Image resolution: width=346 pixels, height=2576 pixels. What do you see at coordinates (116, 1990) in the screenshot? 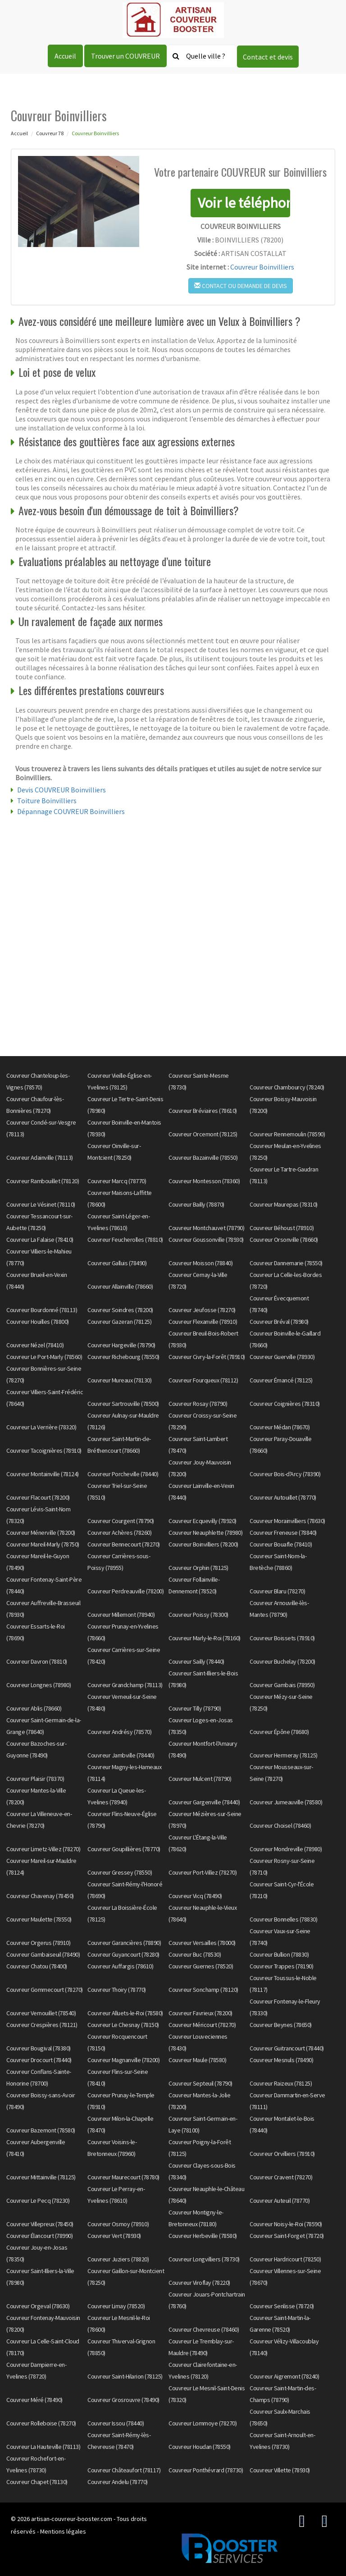
I see `Couvreur Thoiry (78770)` at bounding box center [116, 1990].